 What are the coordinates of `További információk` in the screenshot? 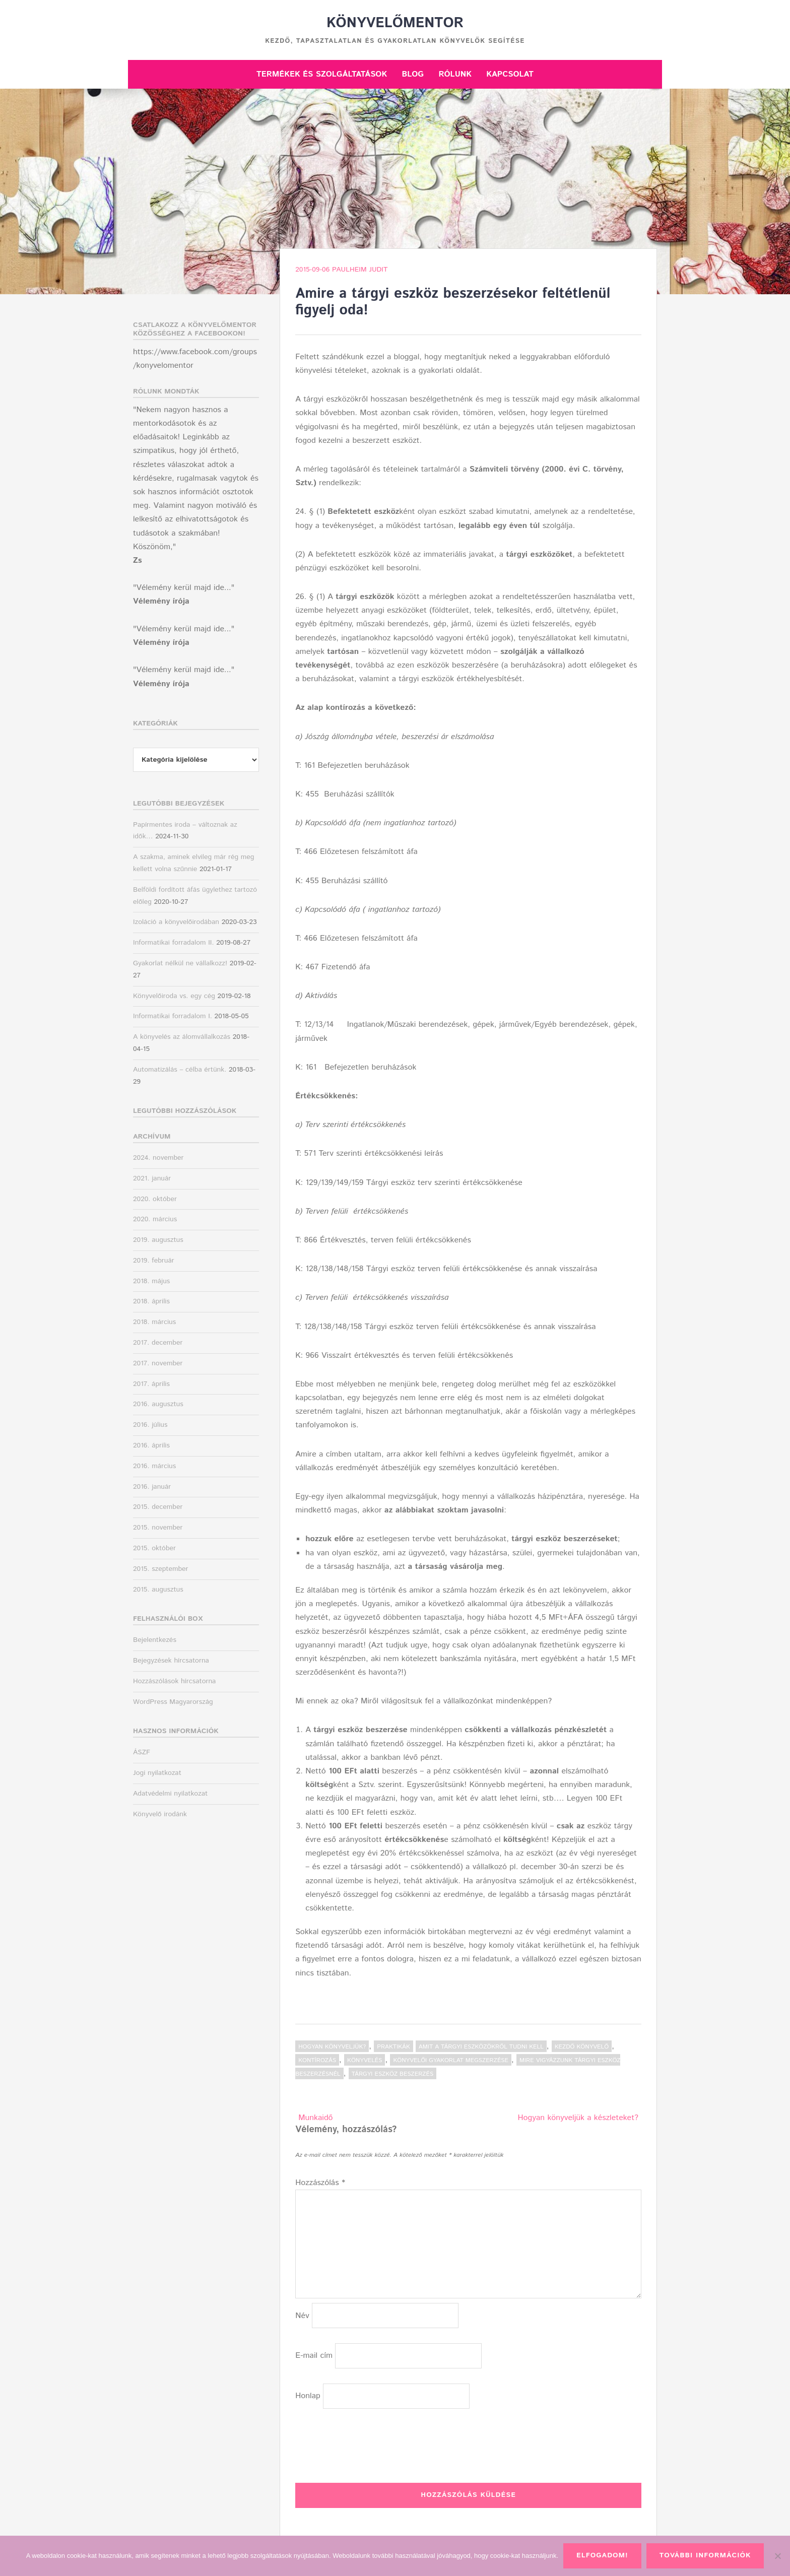 It's located at (705, 2555).